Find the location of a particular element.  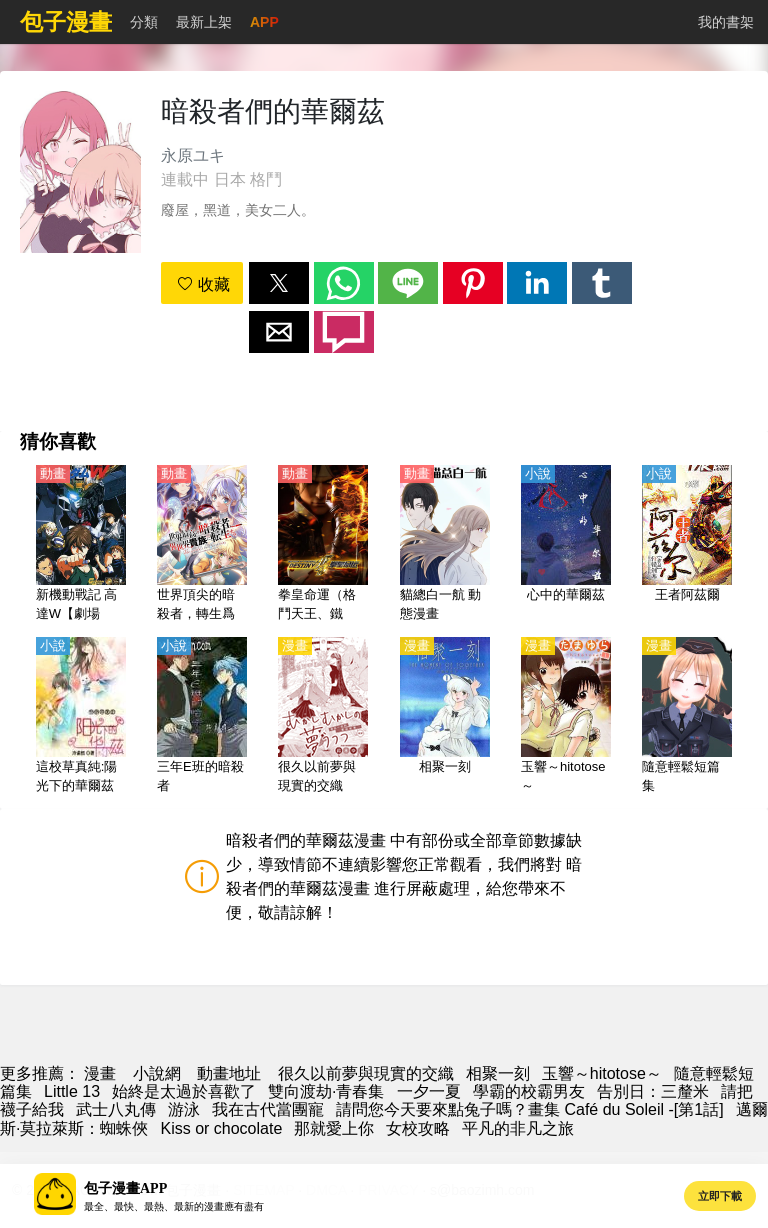

APP is located at coordinates (264, 22).